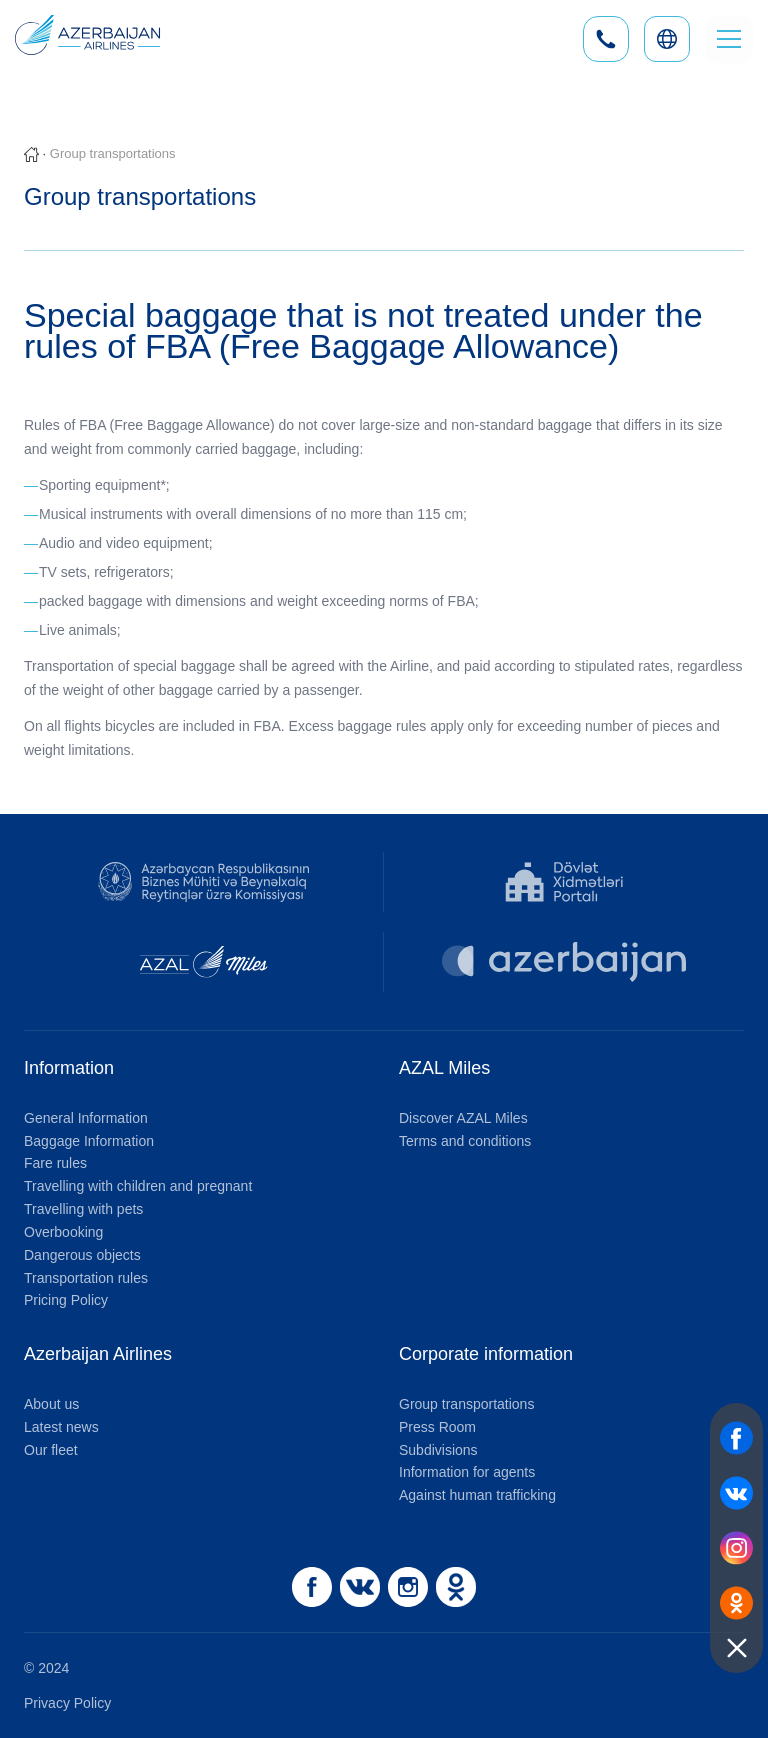 This screenshot has width=768, height=1738. What do you see at coordinates (67, 1703) in the screenshot?
I see `Privacy Policy` at bounding box center [67, 1703].